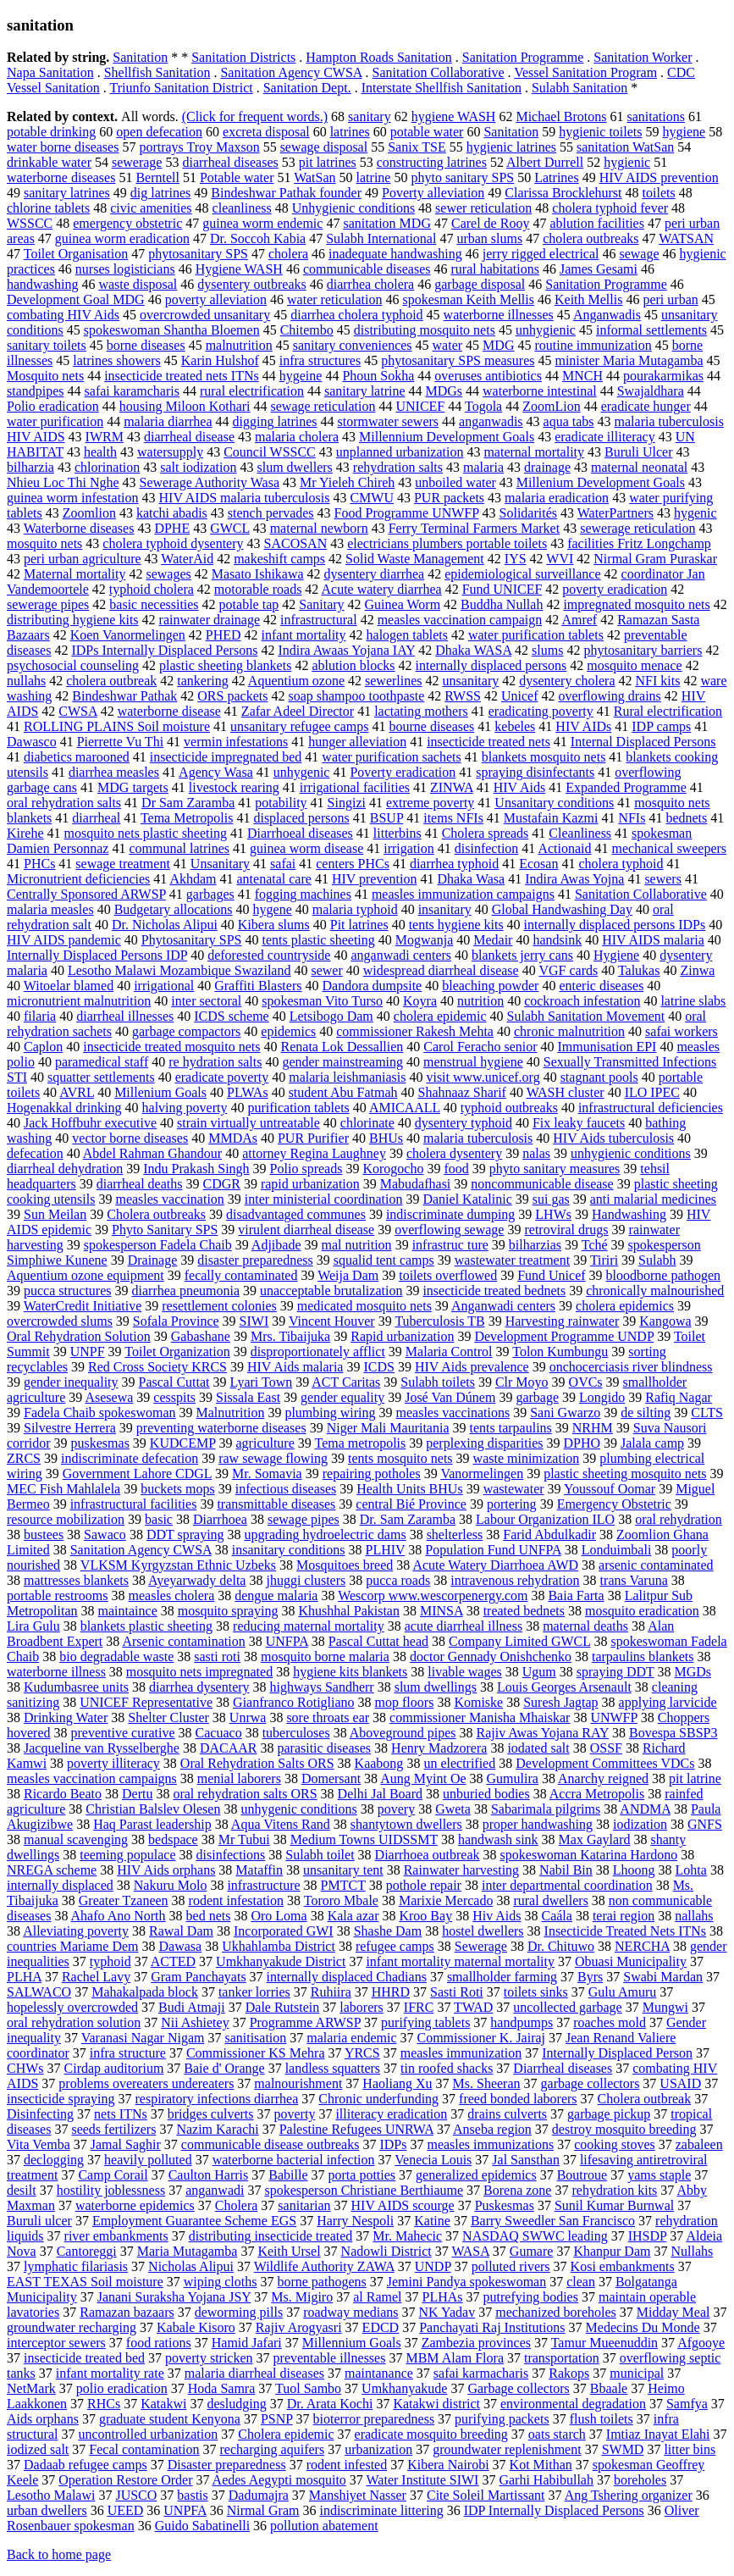  Describe the element at coordinates (169, 1199) in the screenshot. I see `measles vaccination` at that location.